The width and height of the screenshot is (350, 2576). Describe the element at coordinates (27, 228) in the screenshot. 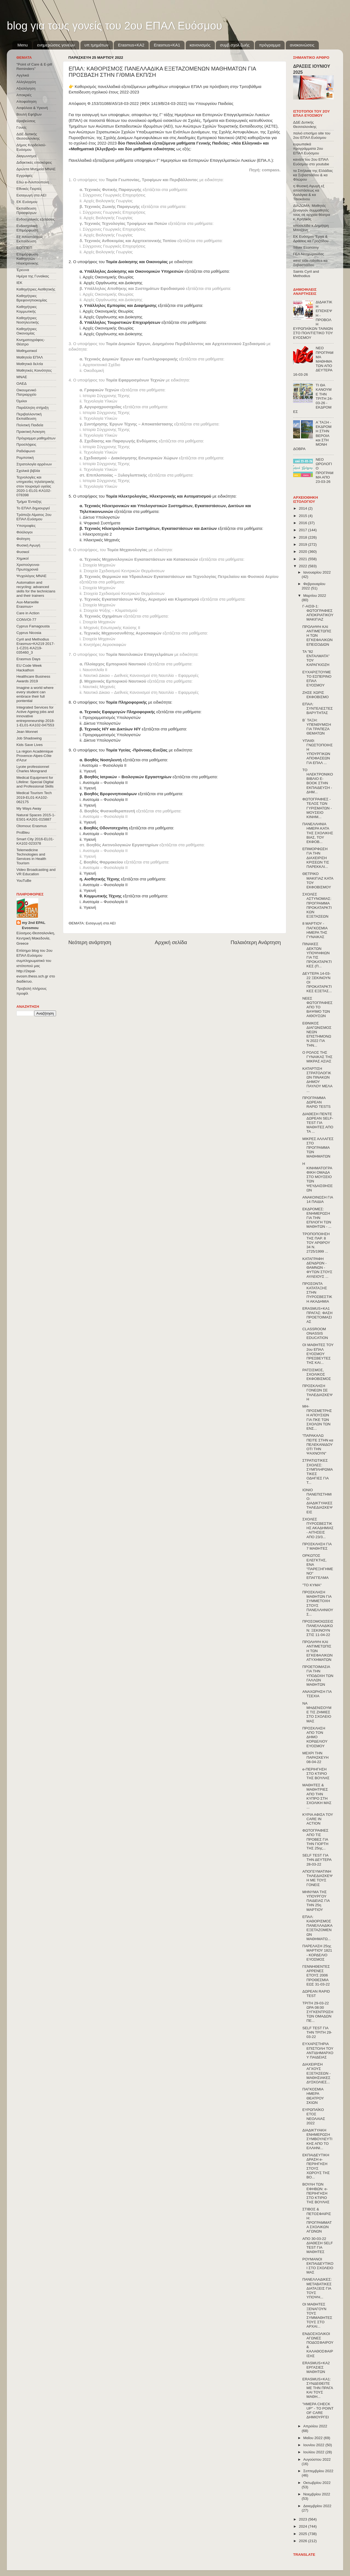

I see `Ενδοσχολική Επιμόρφωση` at that location.